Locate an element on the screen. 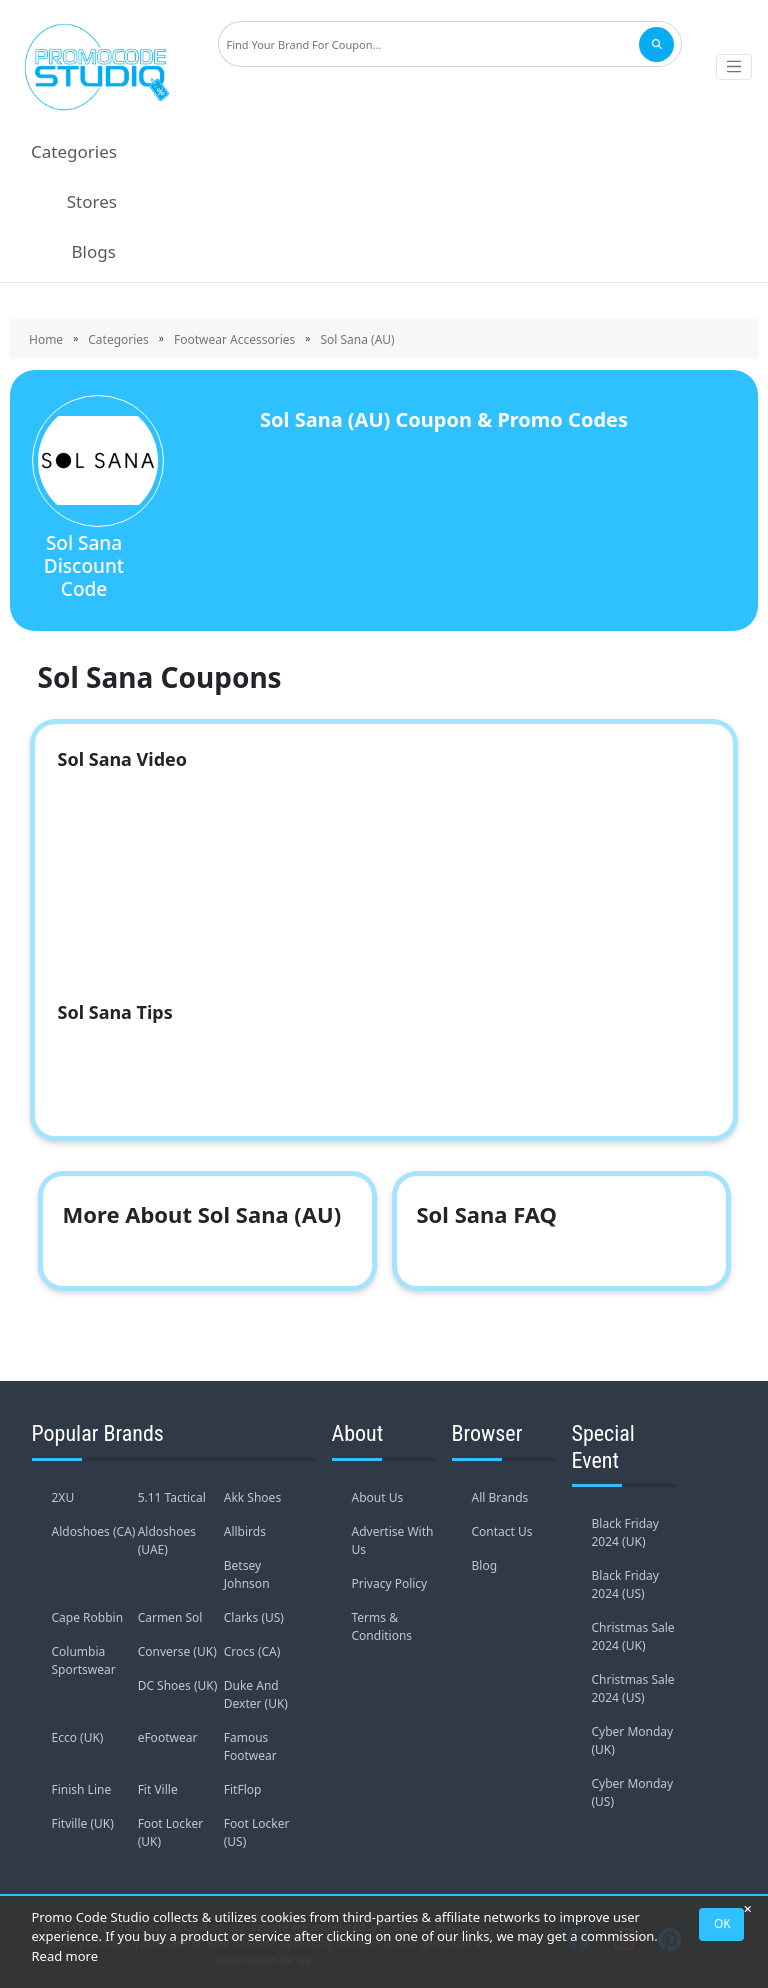  Betsey Johnson is located at coordinates (247, 1574).